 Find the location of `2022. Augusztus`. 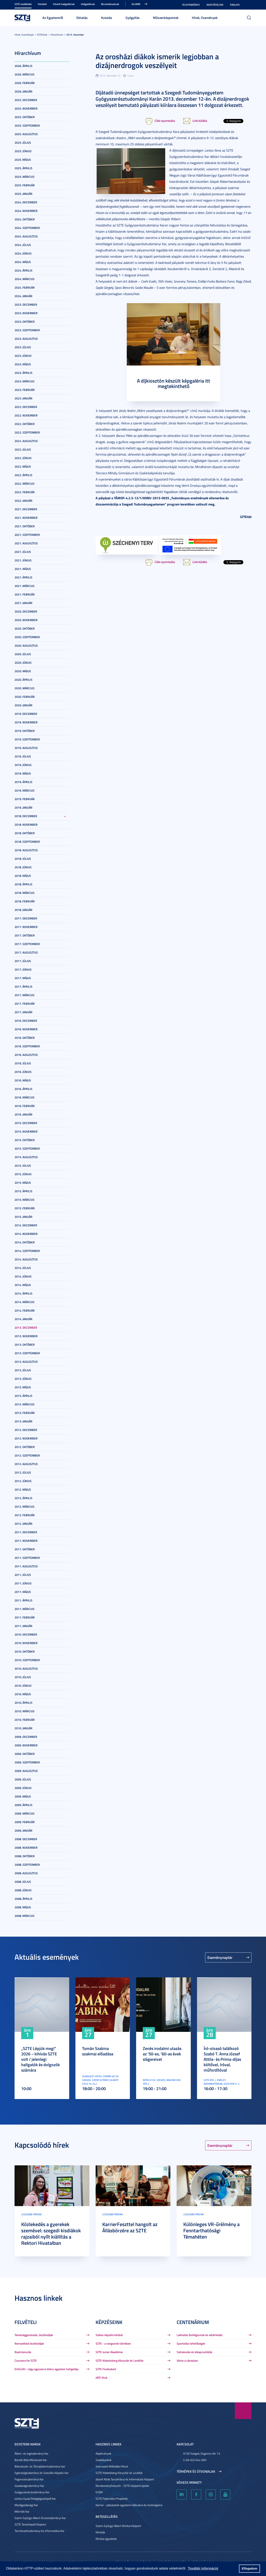

2022. Augusztus is located at coordinates (26, 441).